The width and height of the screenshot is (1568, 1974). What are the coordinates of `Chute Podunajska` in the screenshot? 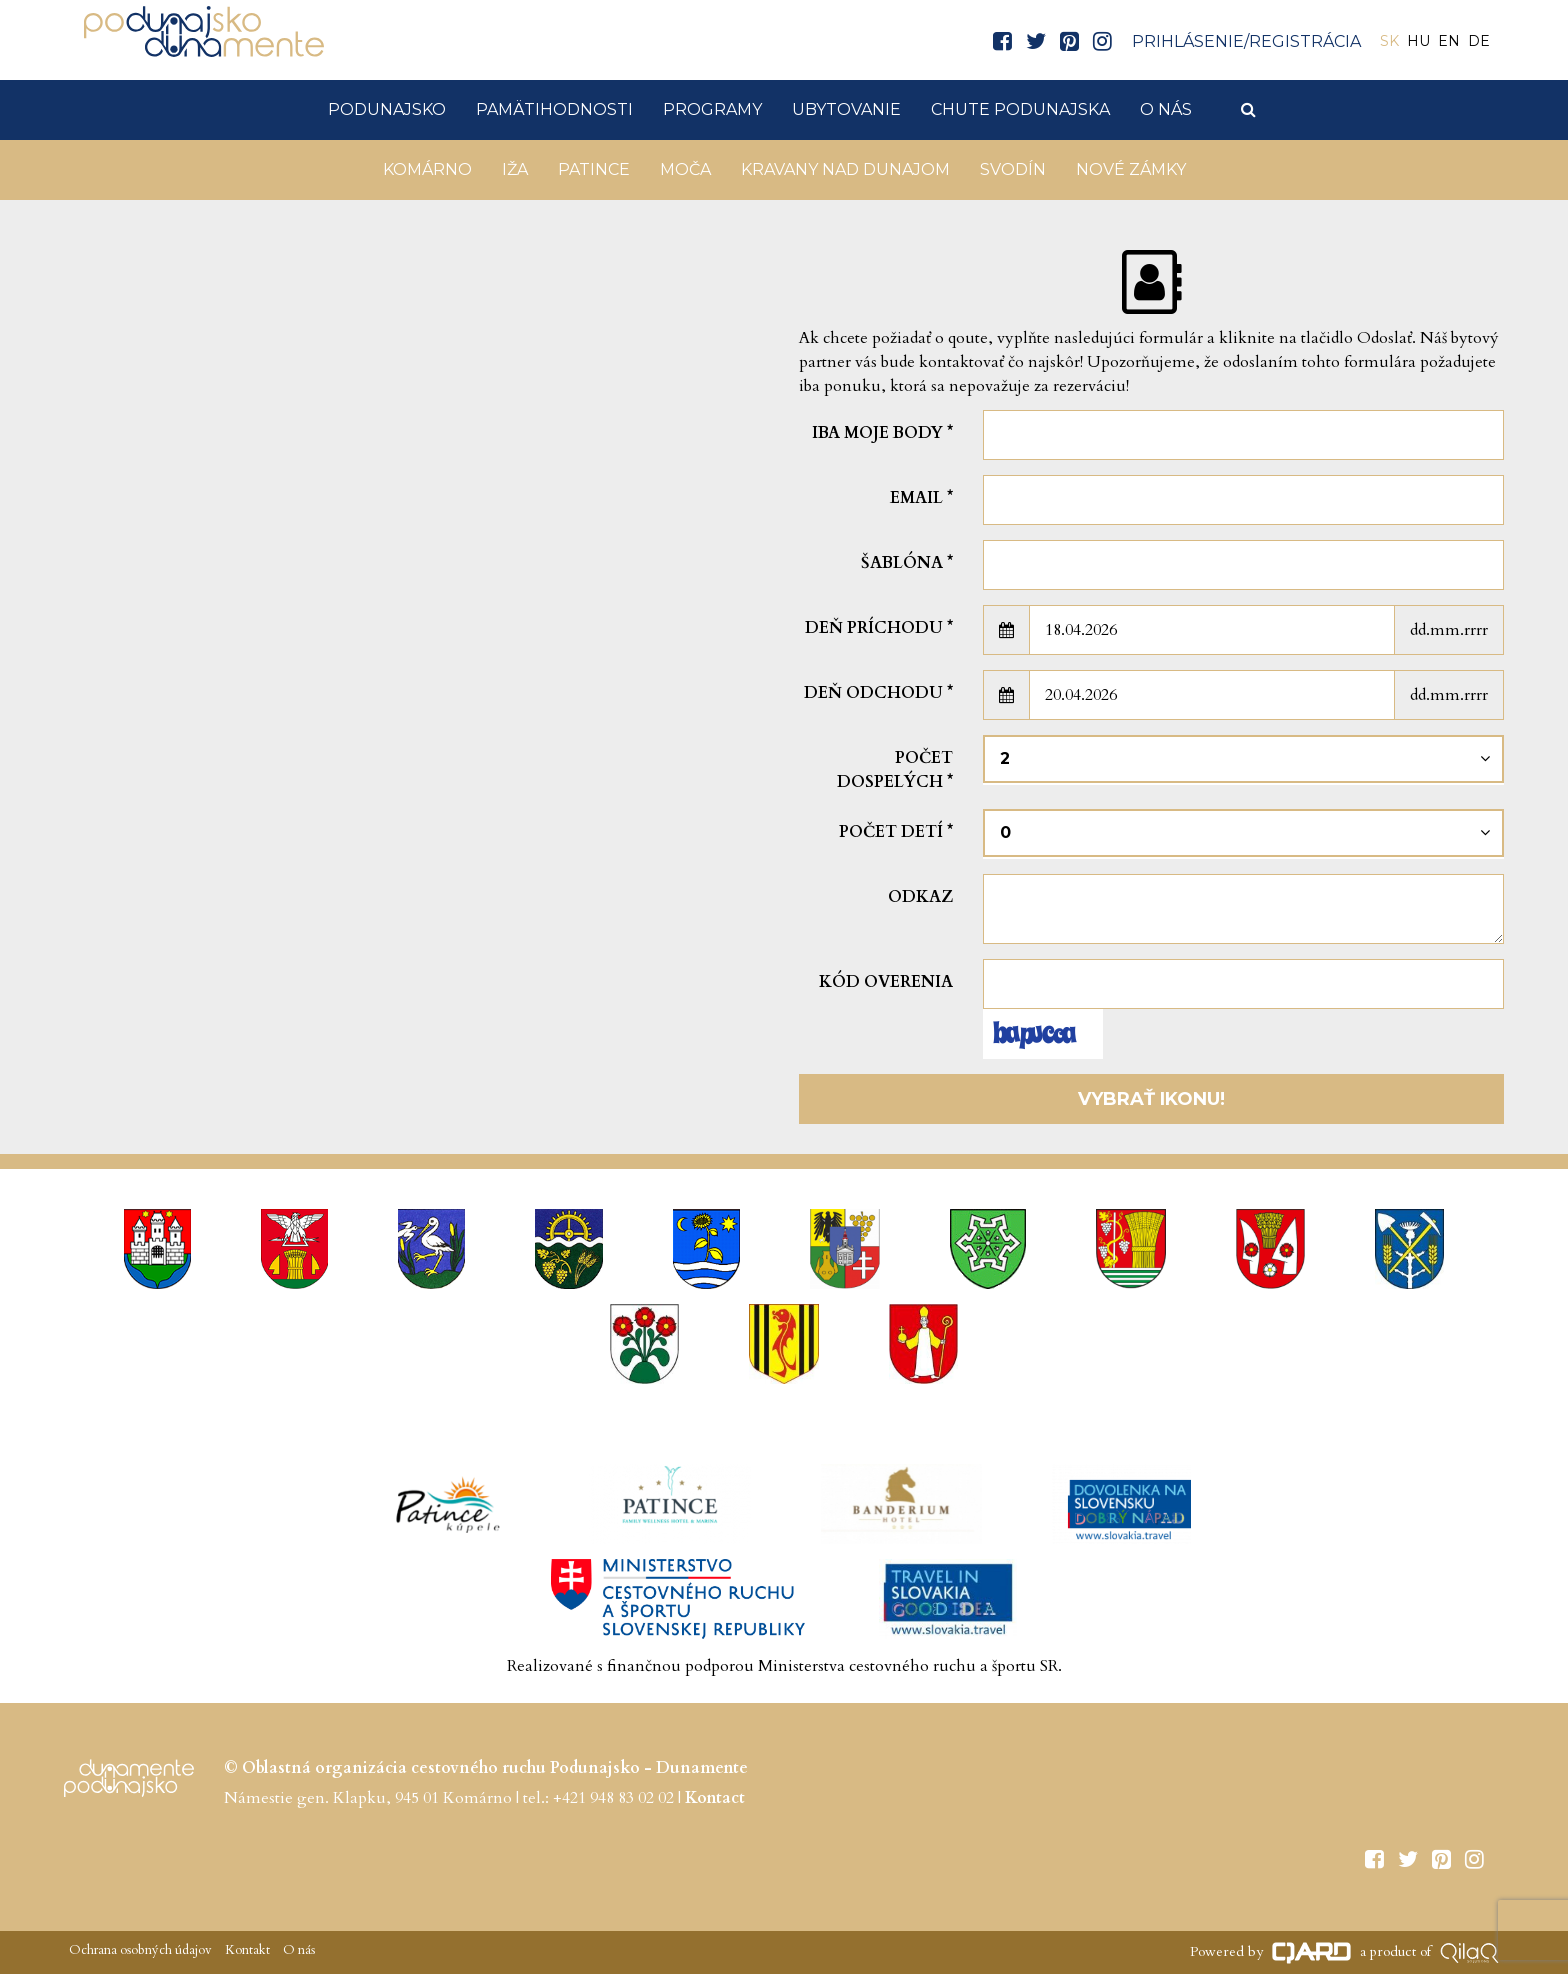 It's located at (1020, 109).